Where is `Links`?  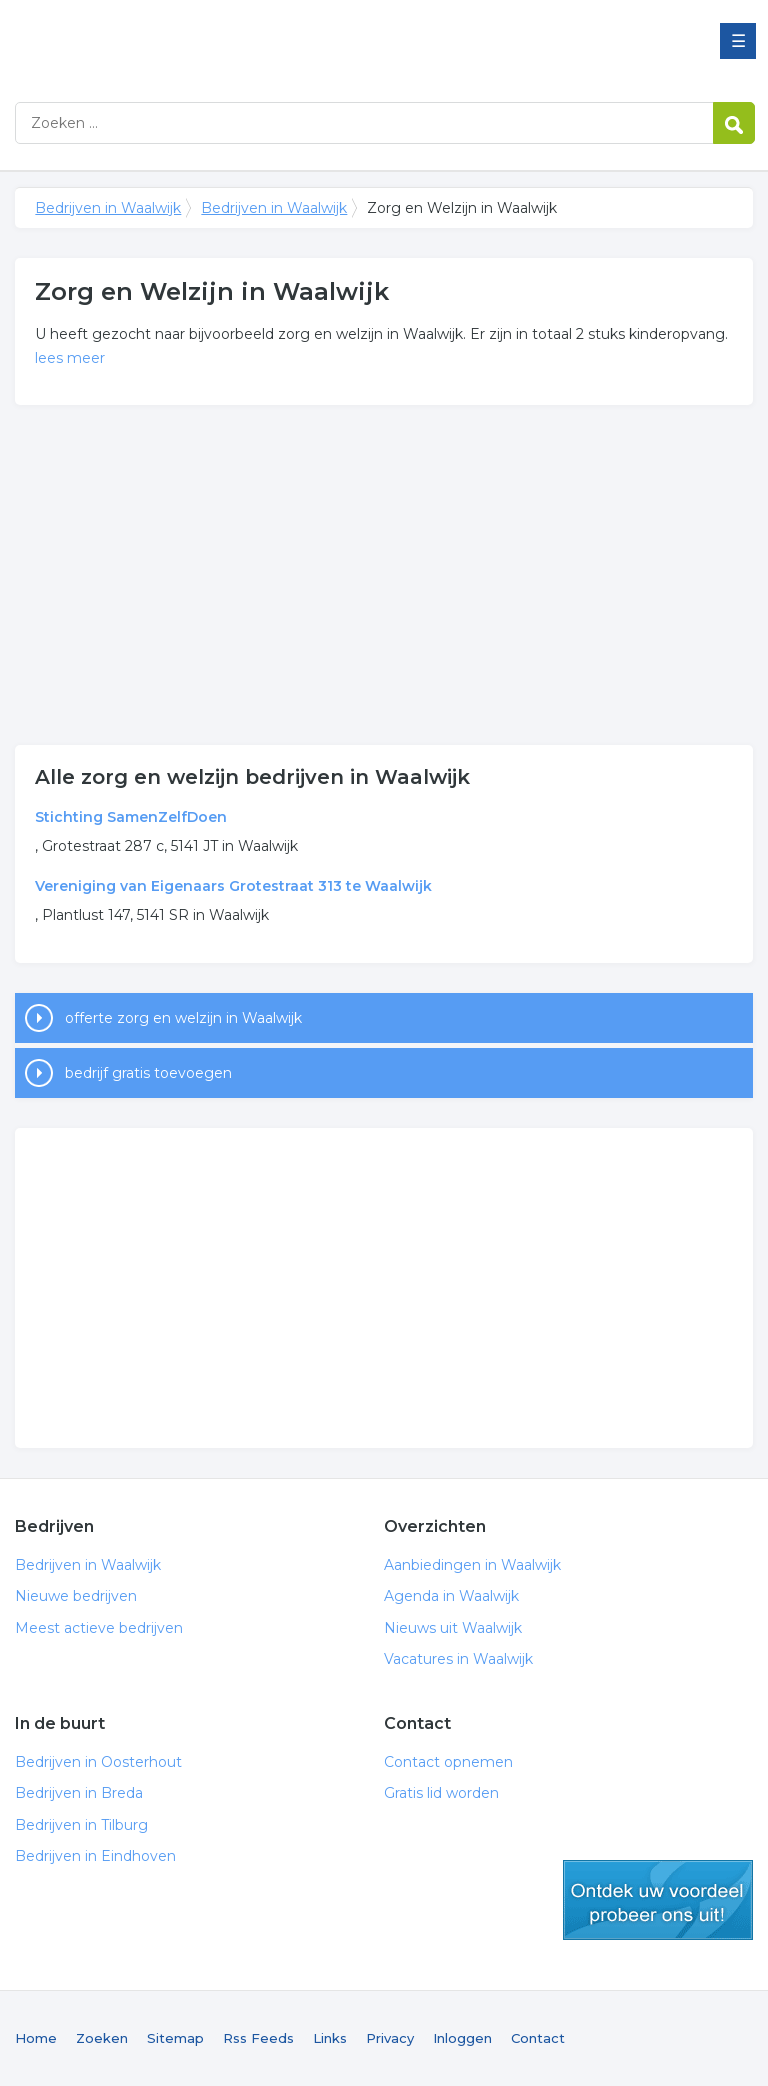
Links is located at coordinates (330, 2038).